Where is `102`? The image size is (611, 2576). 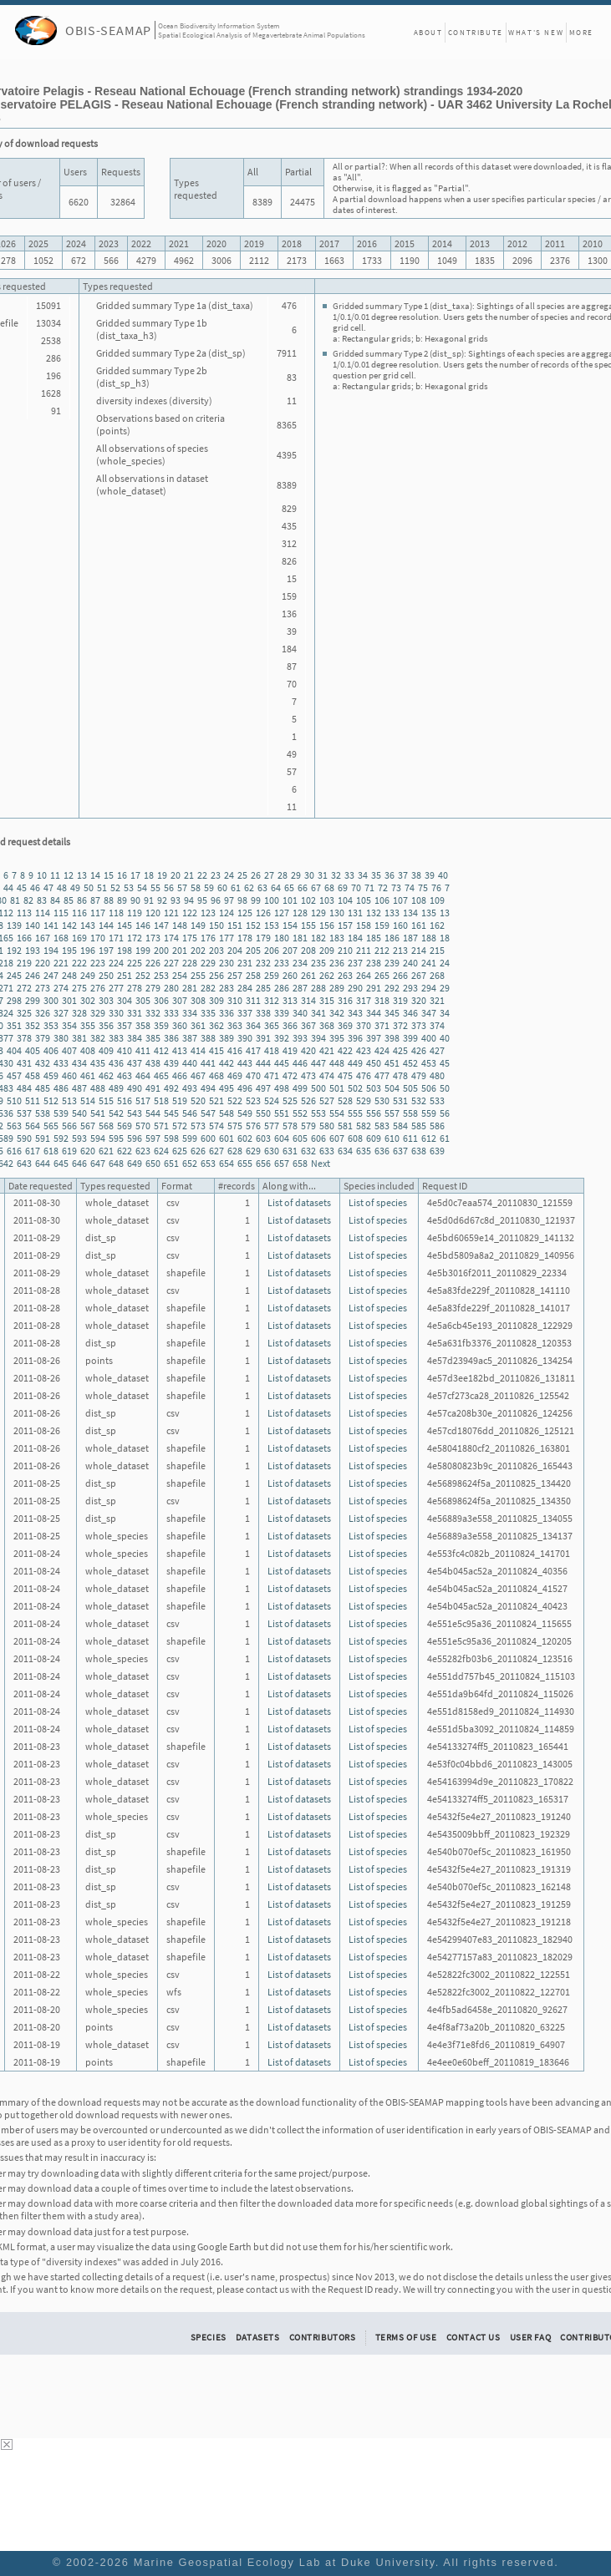
102 is located at coordinates (308, 900).